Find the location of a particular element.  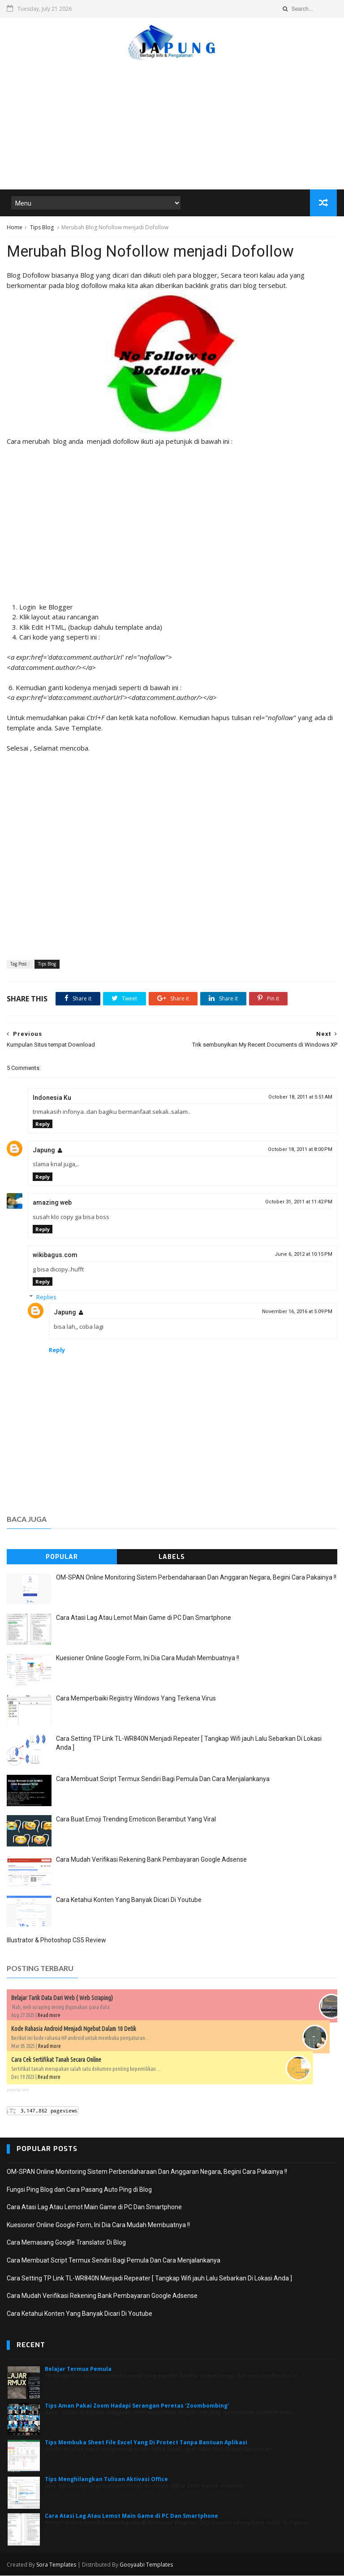

Belajar Tarik Data Dari Web ( Web Scraping) is located at coordinates (62, 1998).